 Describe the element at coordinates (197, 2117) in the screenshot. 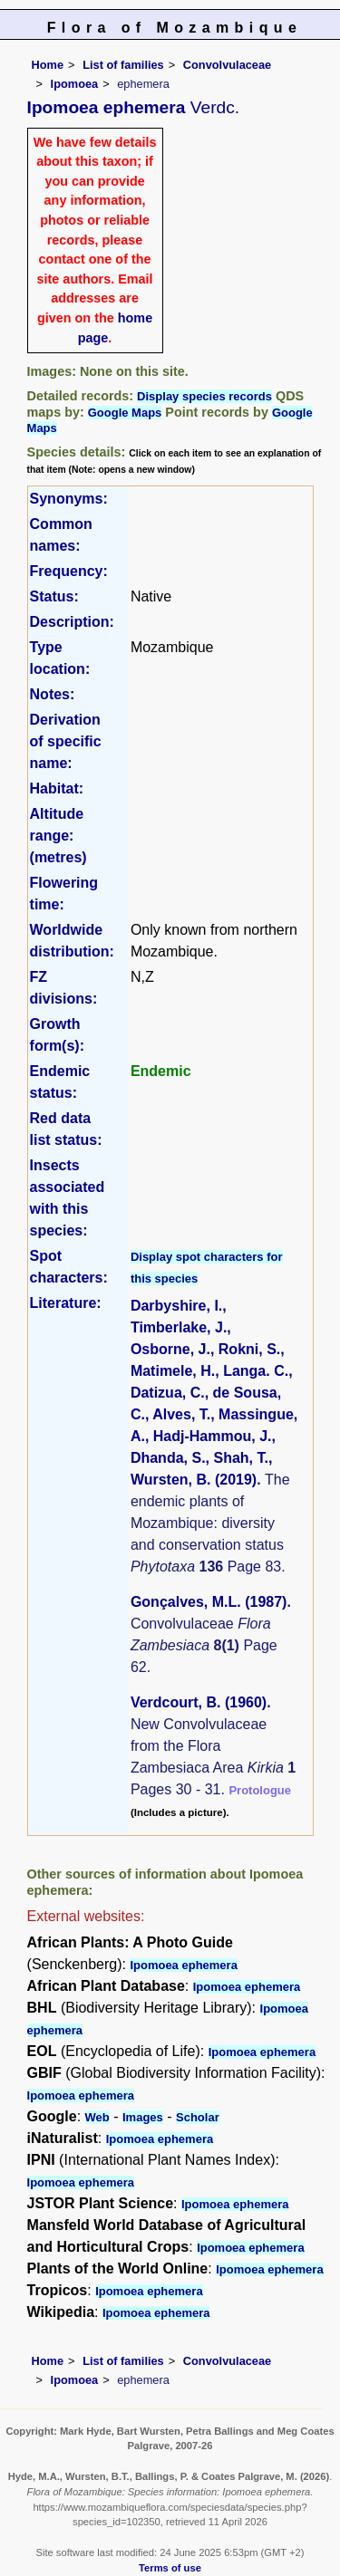

I see `Scholar` at that location.